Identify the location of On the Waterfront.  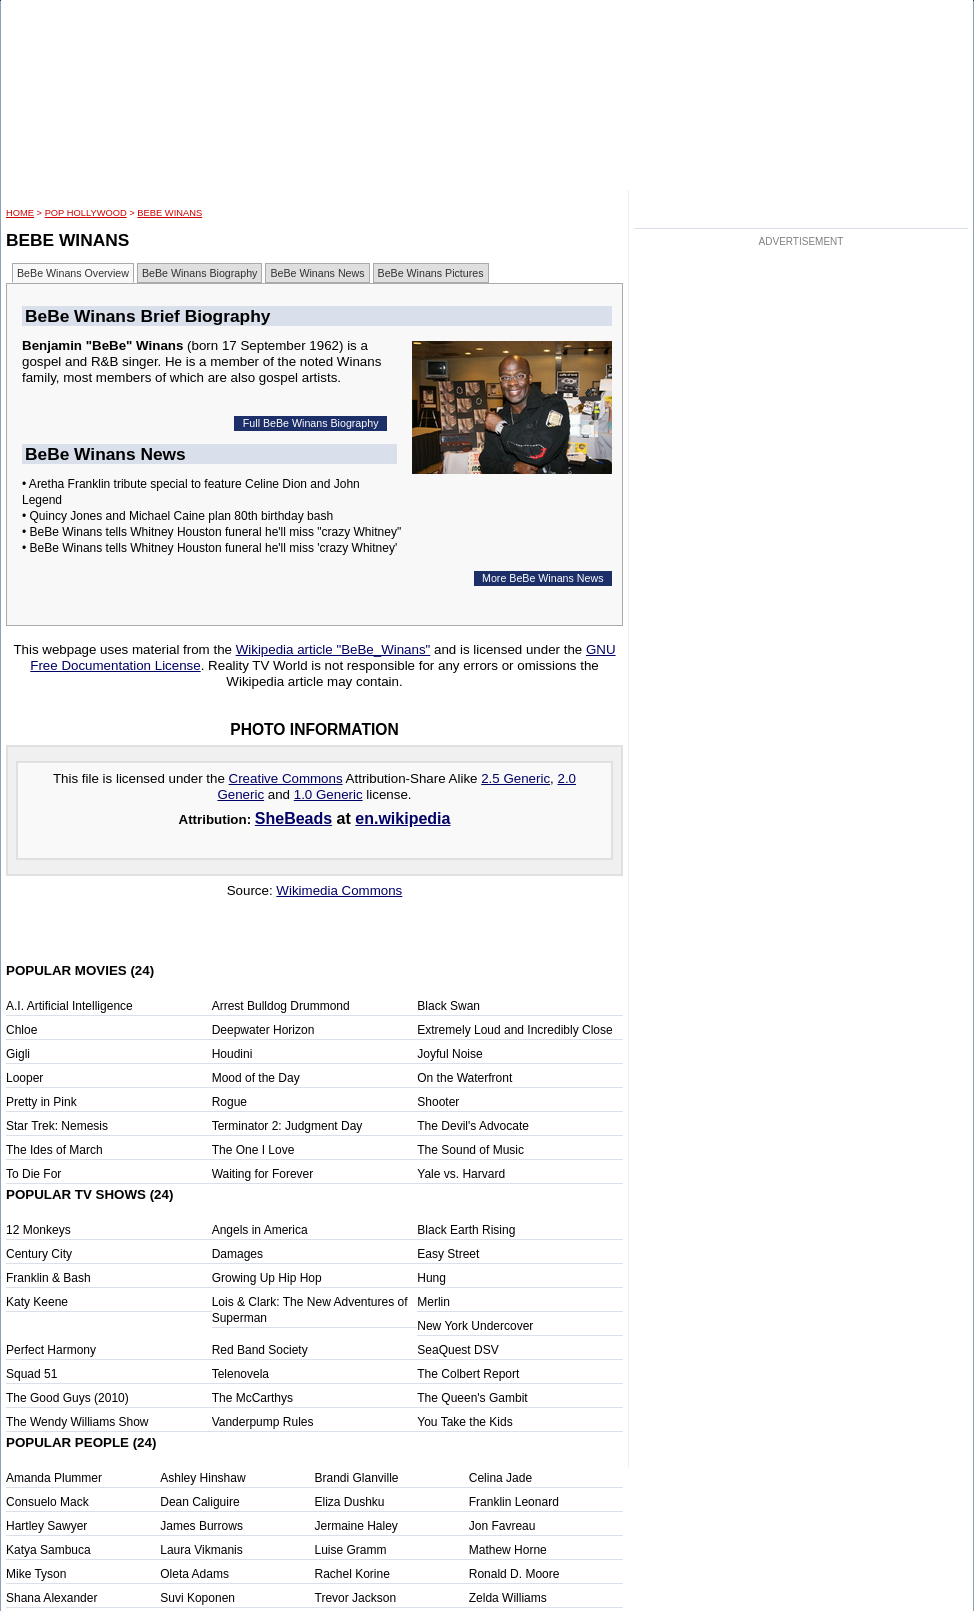
(464, 1078).